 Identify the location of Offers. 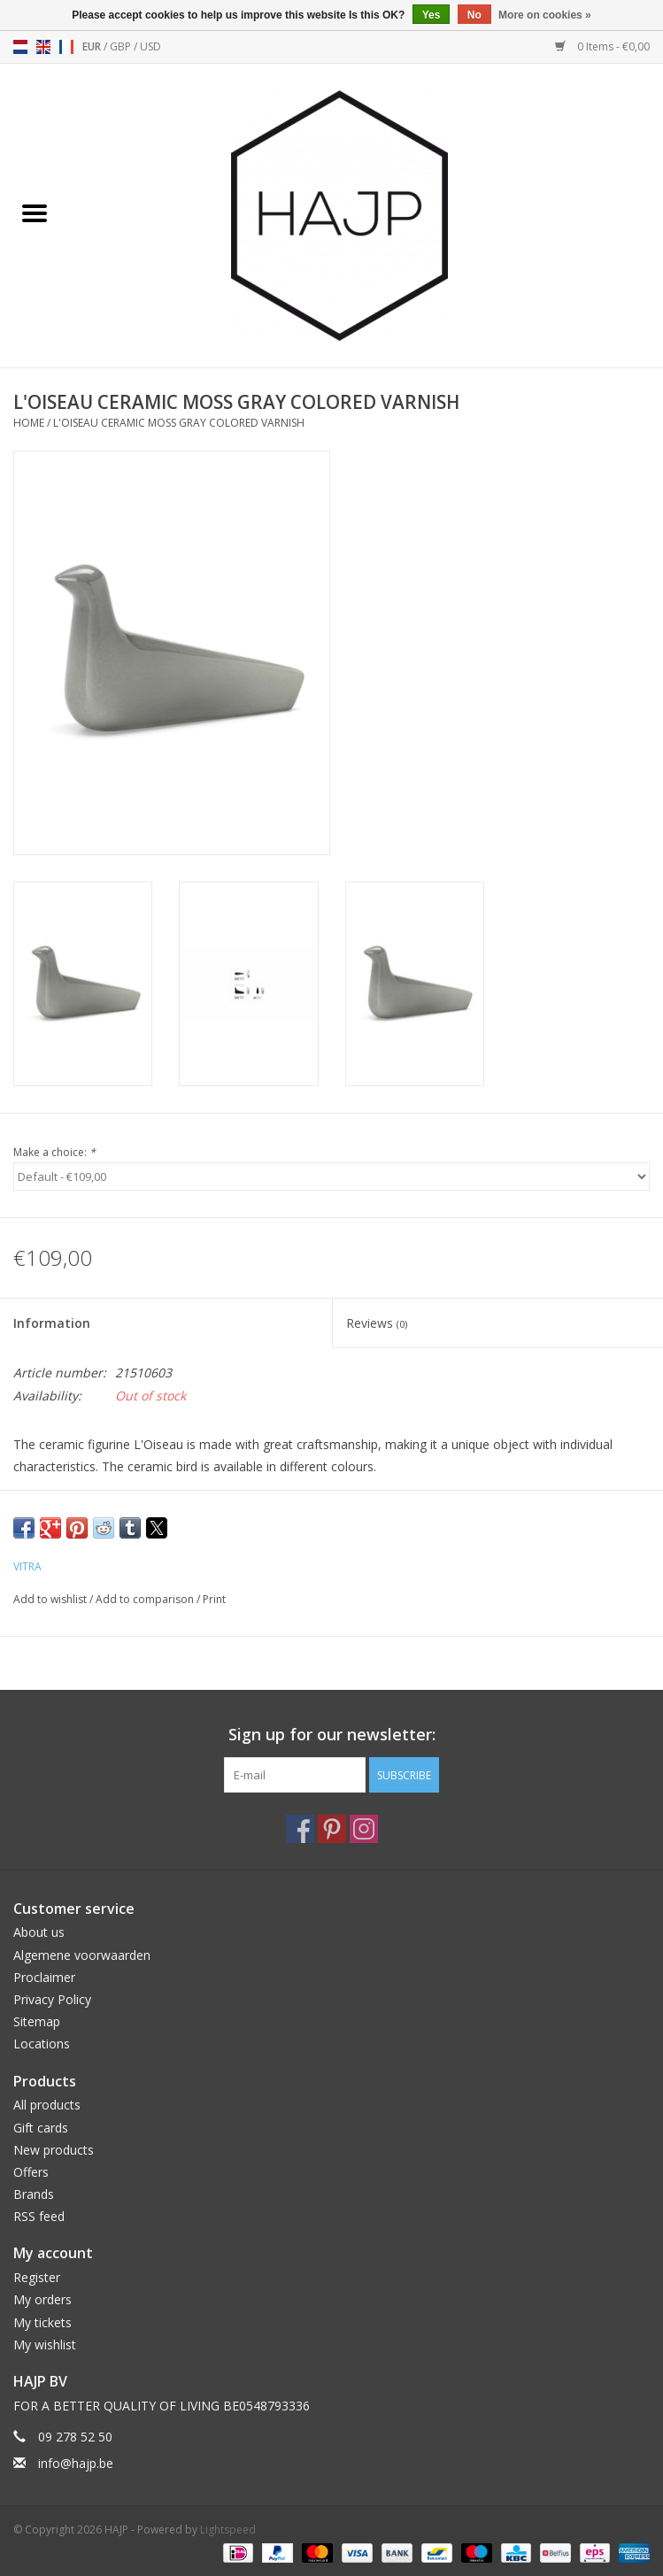
(31, 2171).